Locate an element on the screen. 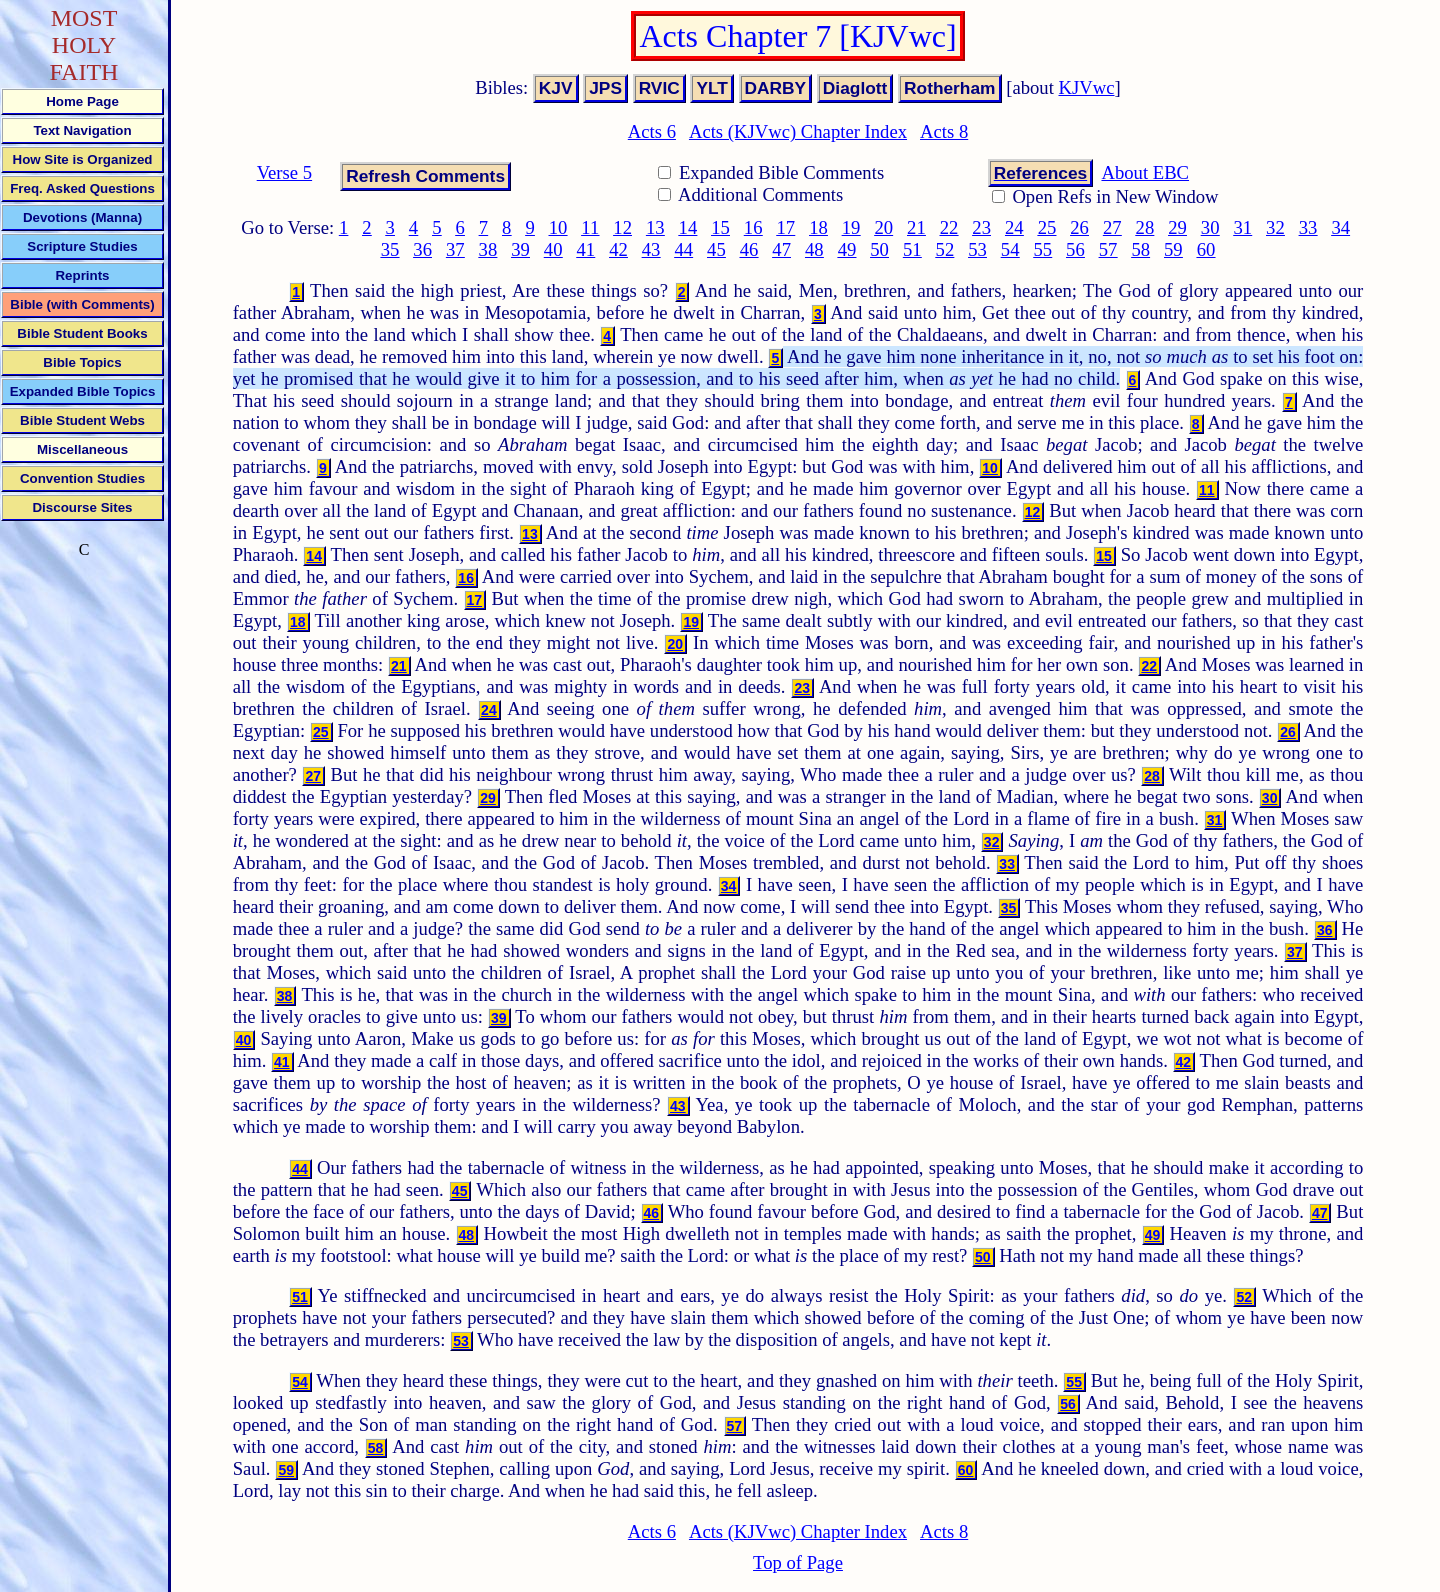 This screenshot has height=1592, width=1440. 12 is located at coordinates (622, 227).